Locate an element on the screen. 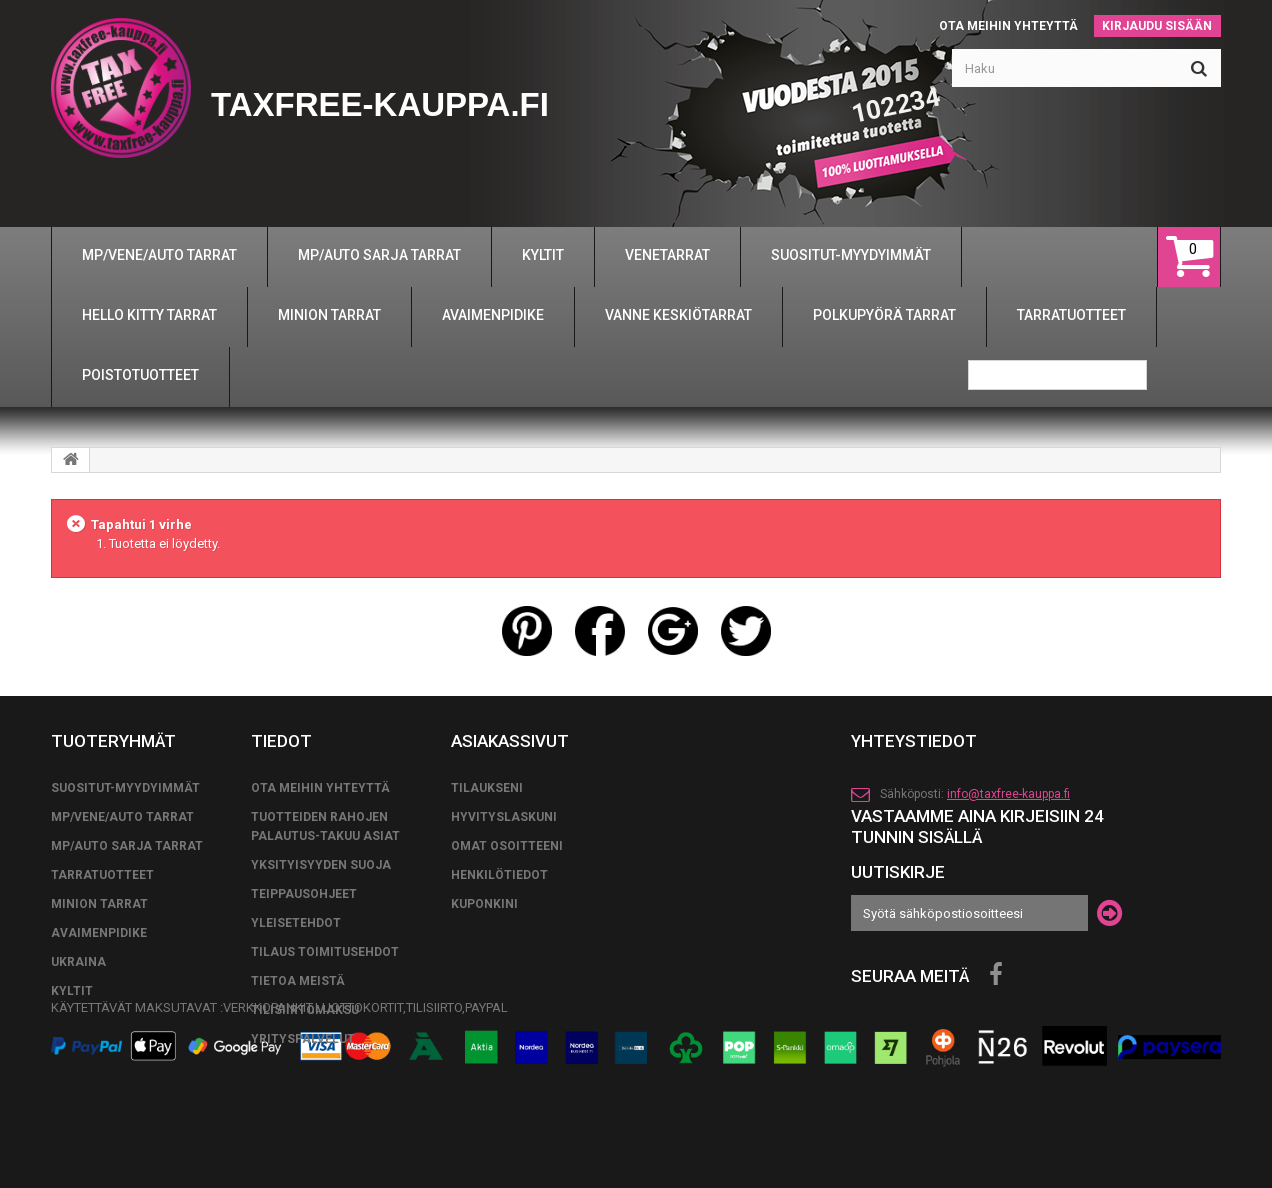 The width and height of the screenshot is (1272, 1188). YRITYSPALVELUT is located at coordinates (303, 1039).